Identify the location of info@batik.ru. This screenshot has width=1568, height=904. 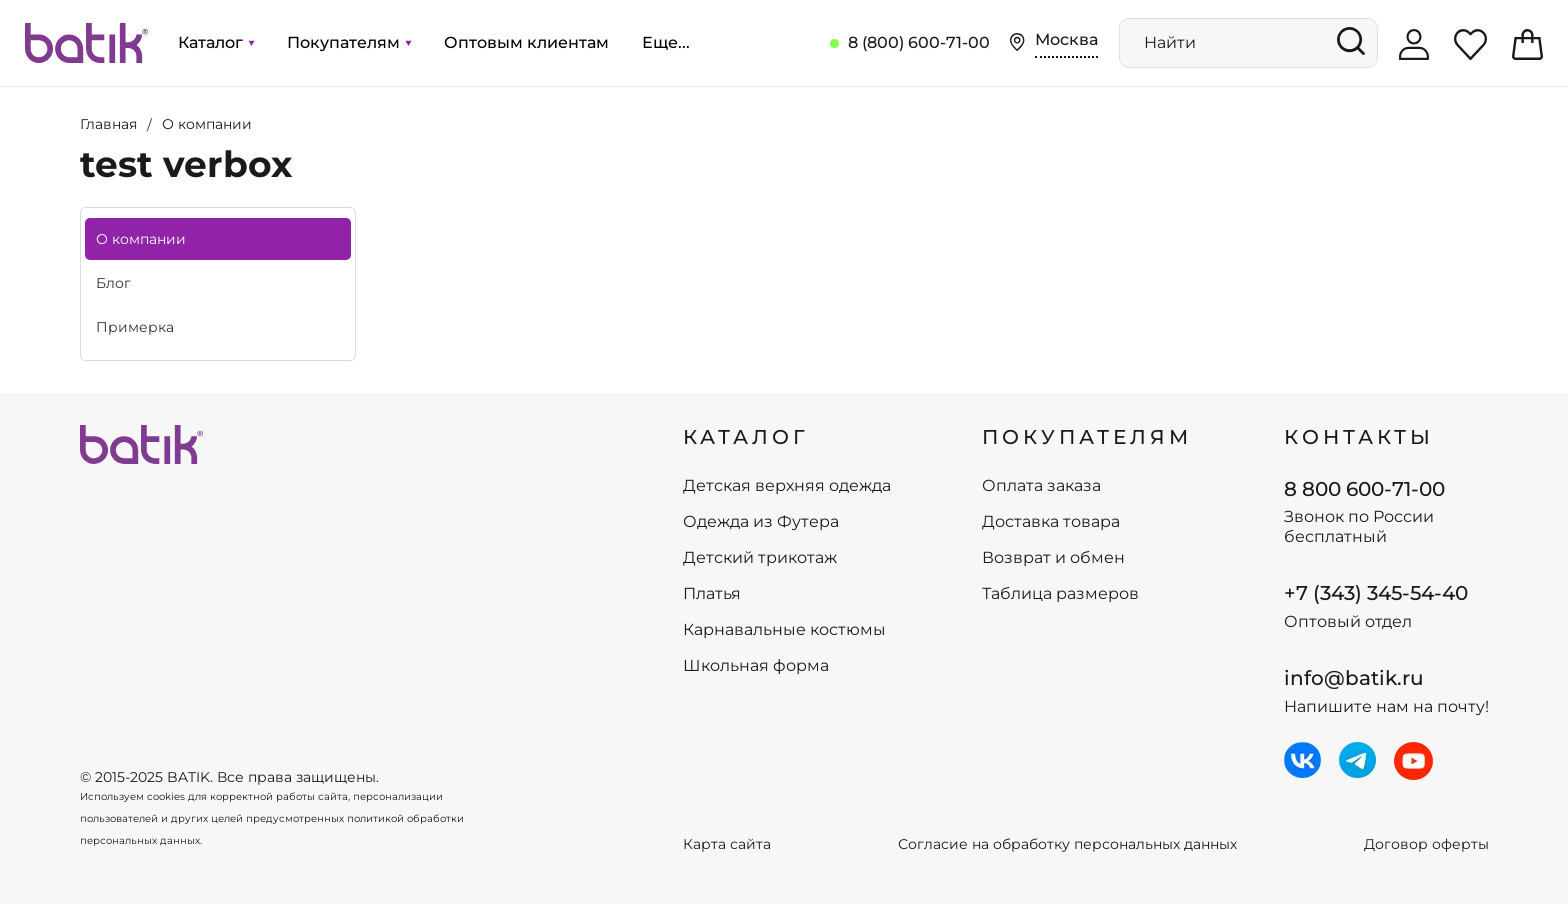
(1354, 678).